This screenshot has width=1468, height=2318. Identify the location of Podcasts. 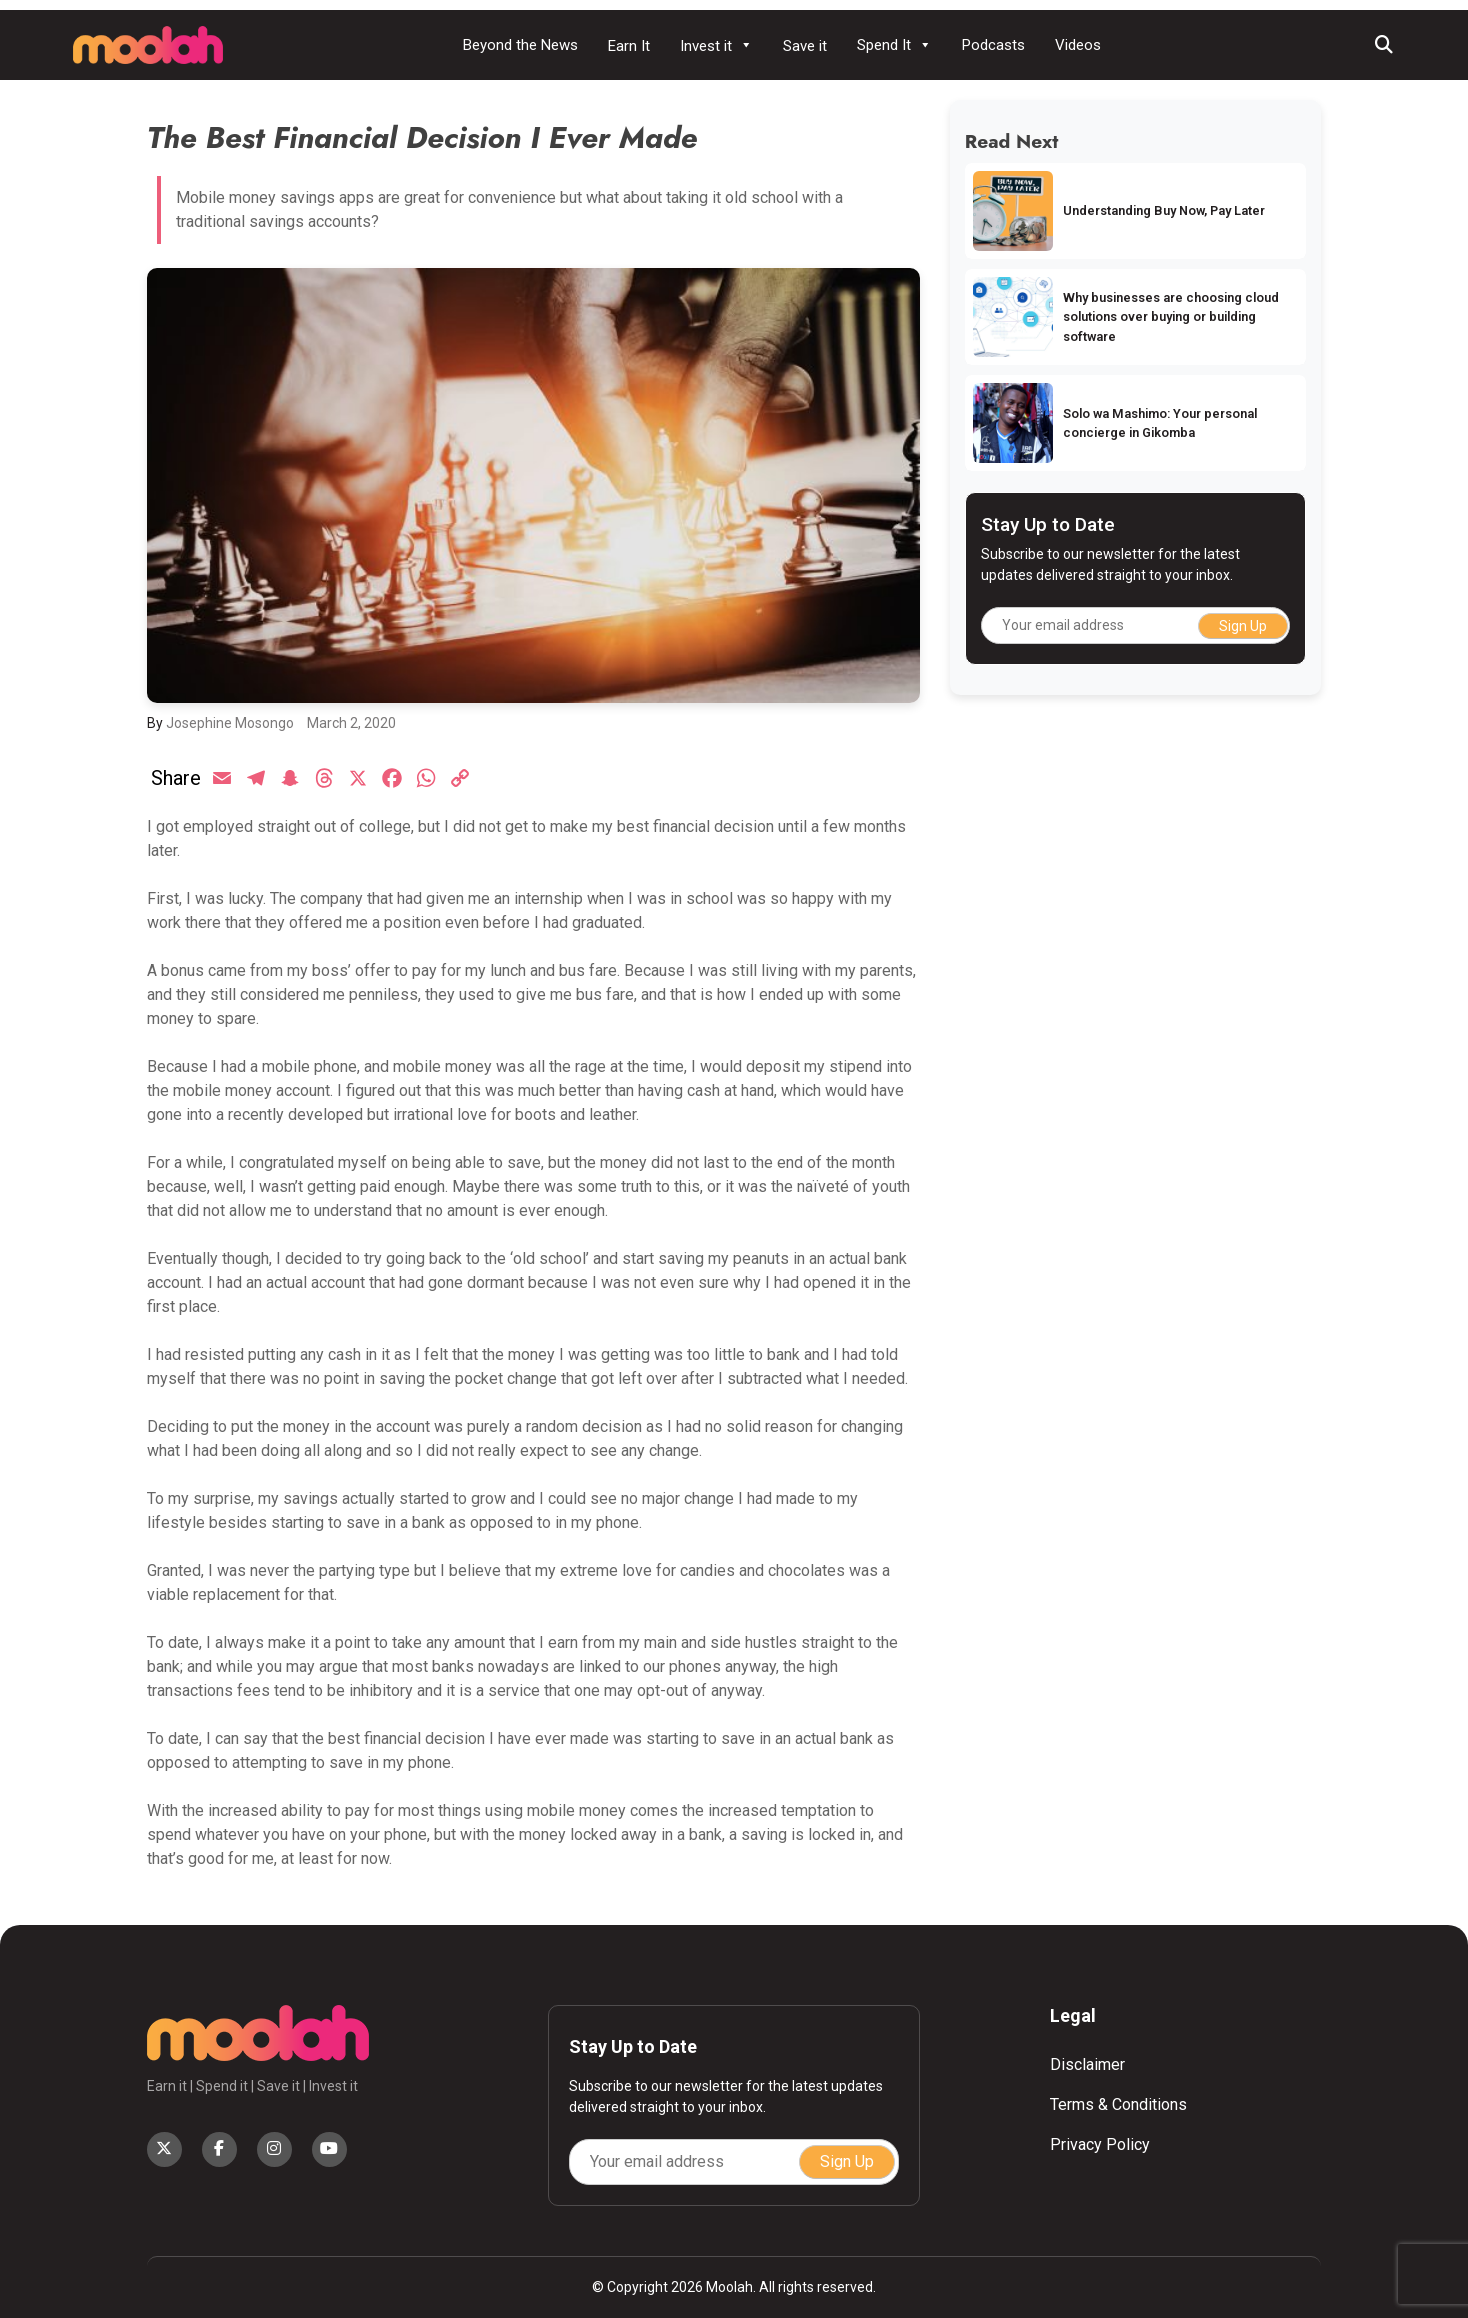
(993, 45).